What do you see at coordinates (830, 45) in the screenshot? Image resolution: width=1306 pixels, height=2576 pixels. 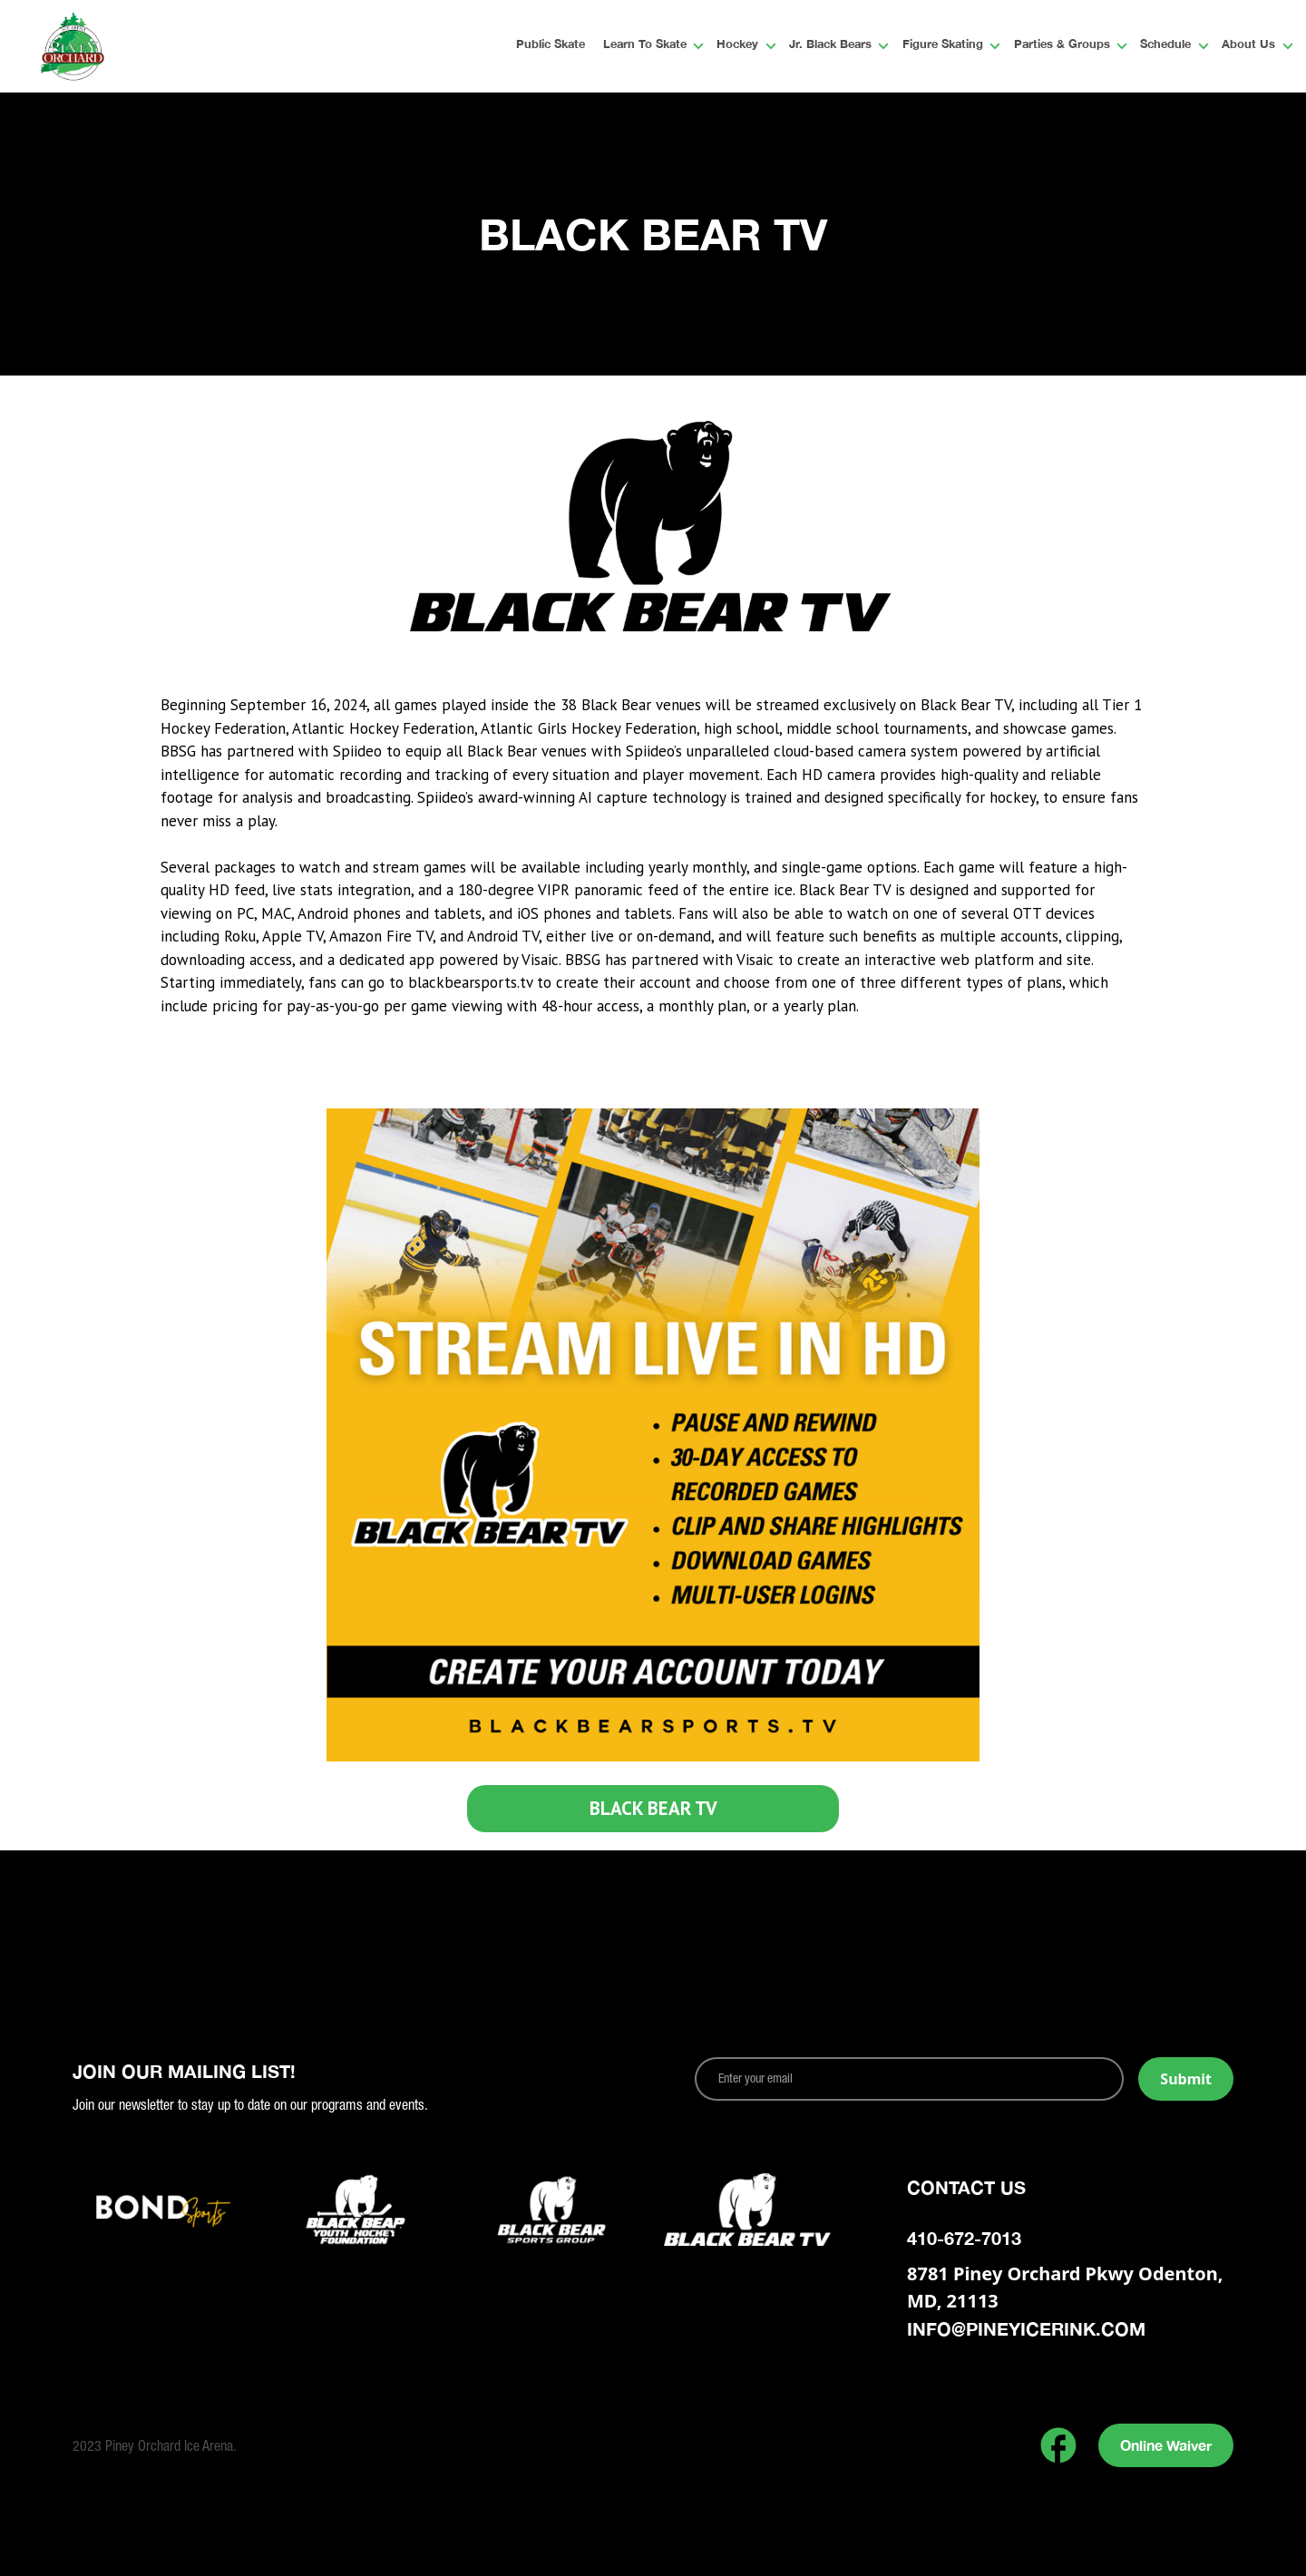 I see `Jr. Black Bears` at bounding box center [830, 45].